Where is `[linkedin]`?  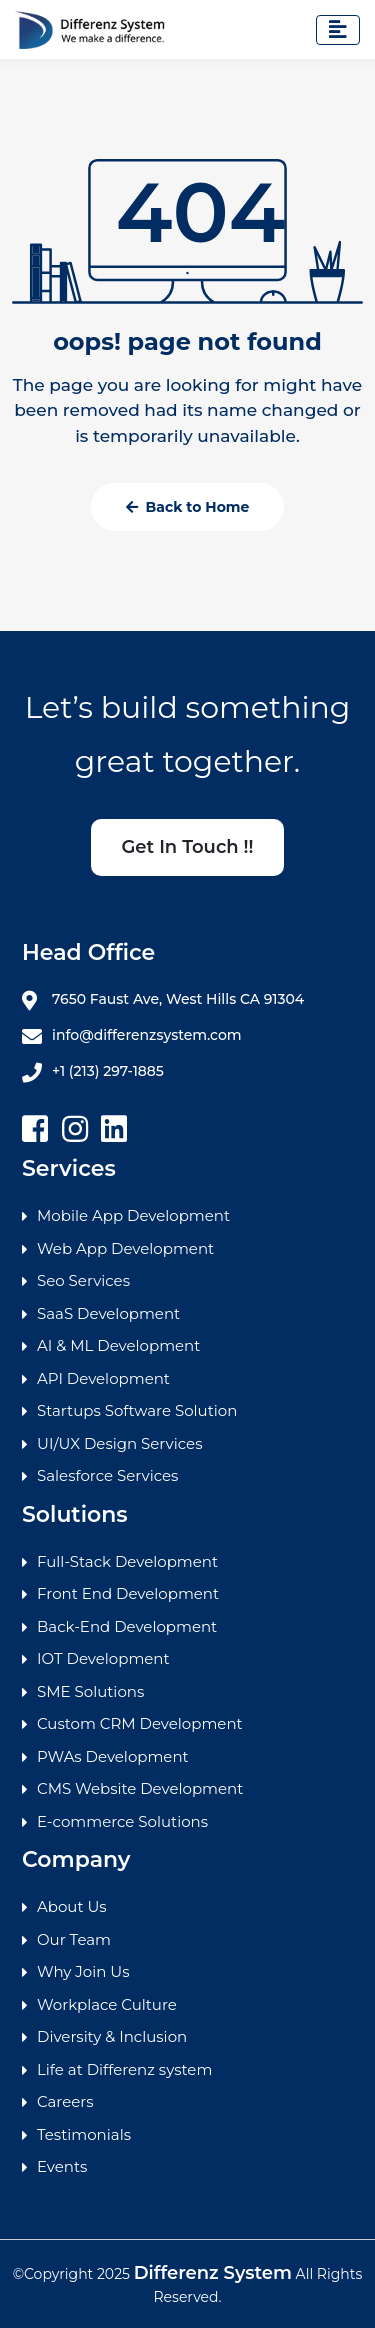
[linkedin] is located at coordinates (114, 1129).